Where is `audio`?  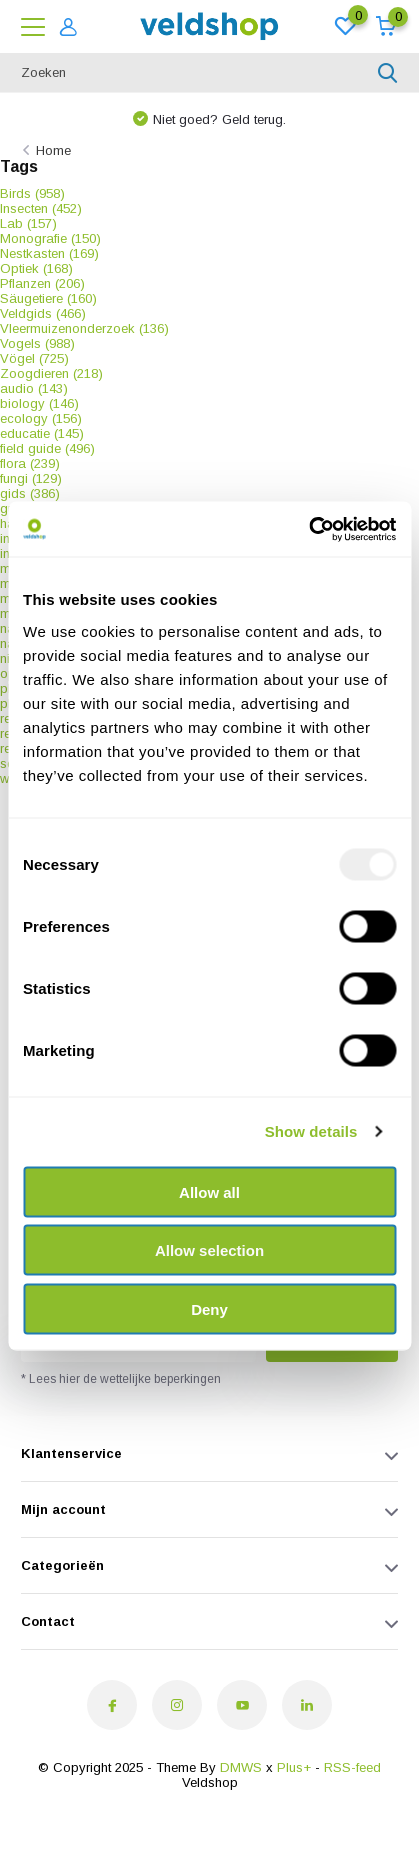
audio is located at coordinates (34, 388).